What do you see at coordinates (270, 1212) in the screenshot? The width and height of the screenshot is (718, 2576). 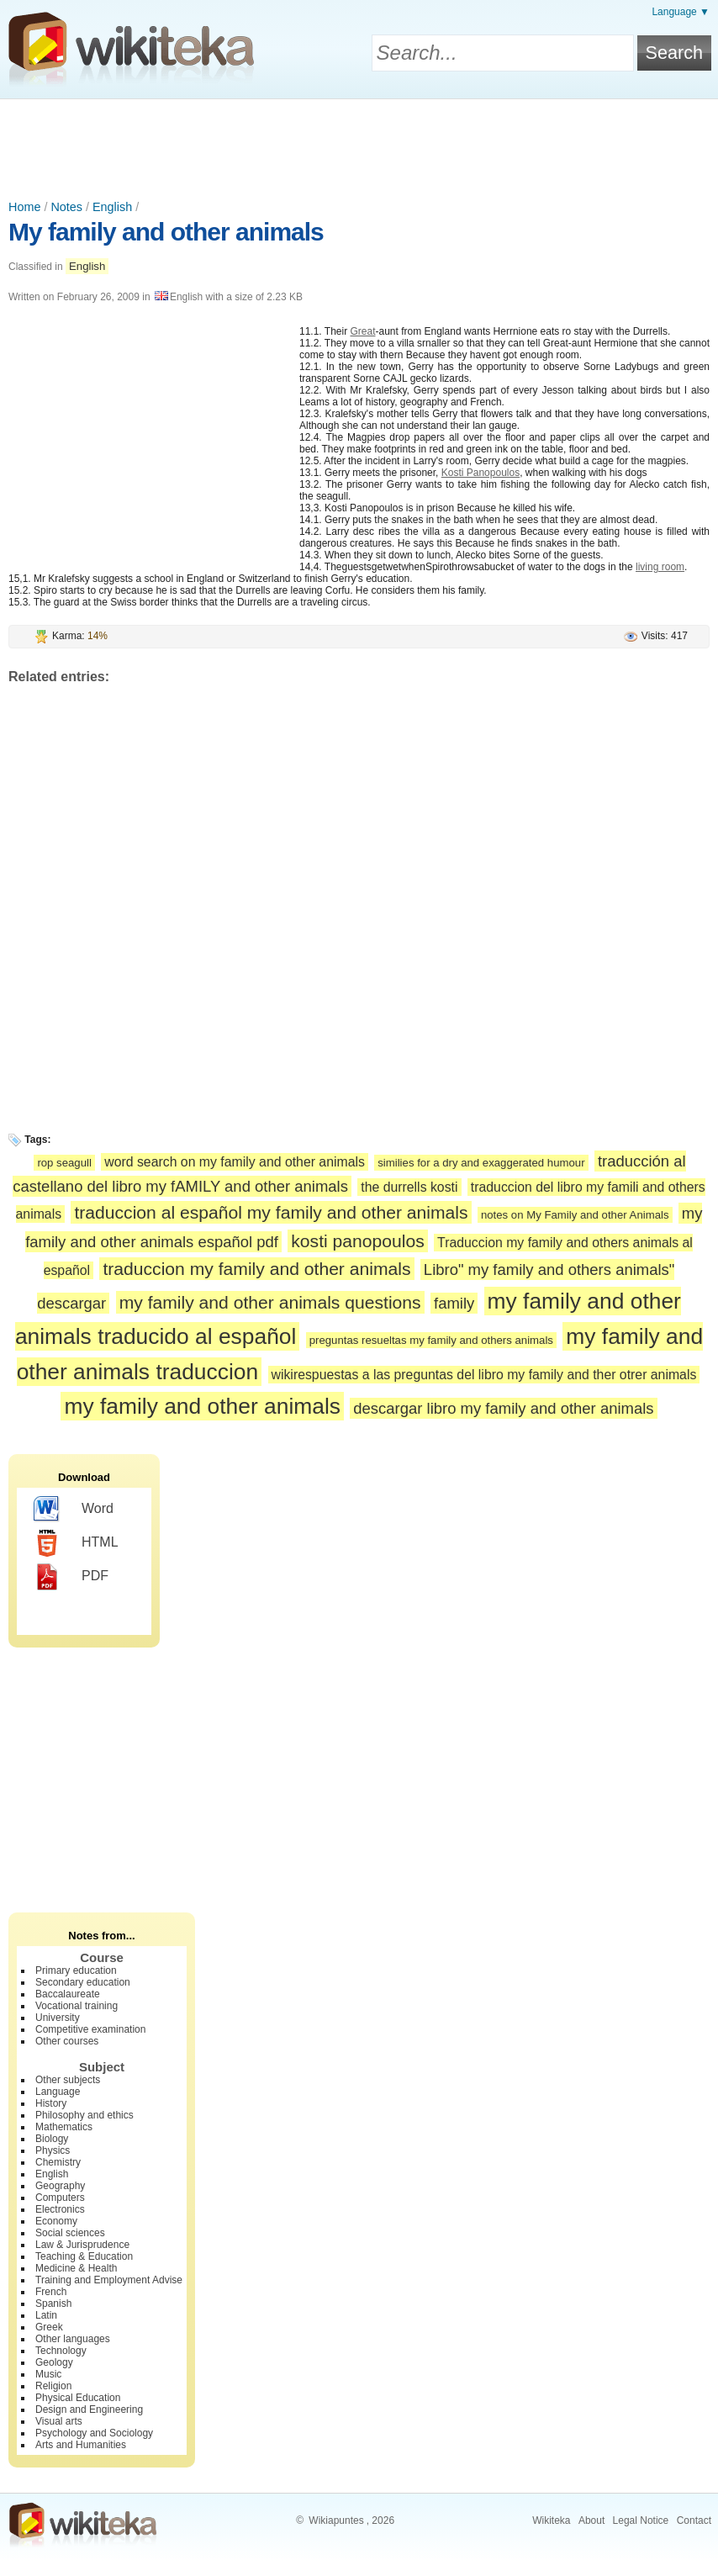 I see `traduccion al español my family and other animals` at bounding box center [270, 1212].